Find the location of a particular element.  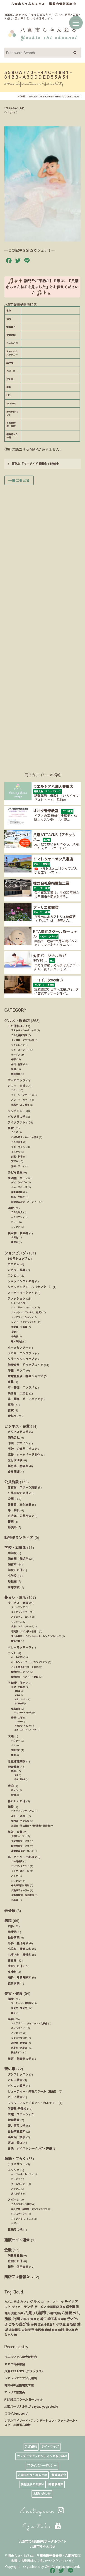

動物病院（ペット）・獣医 is located at coordinates (24, 1676).